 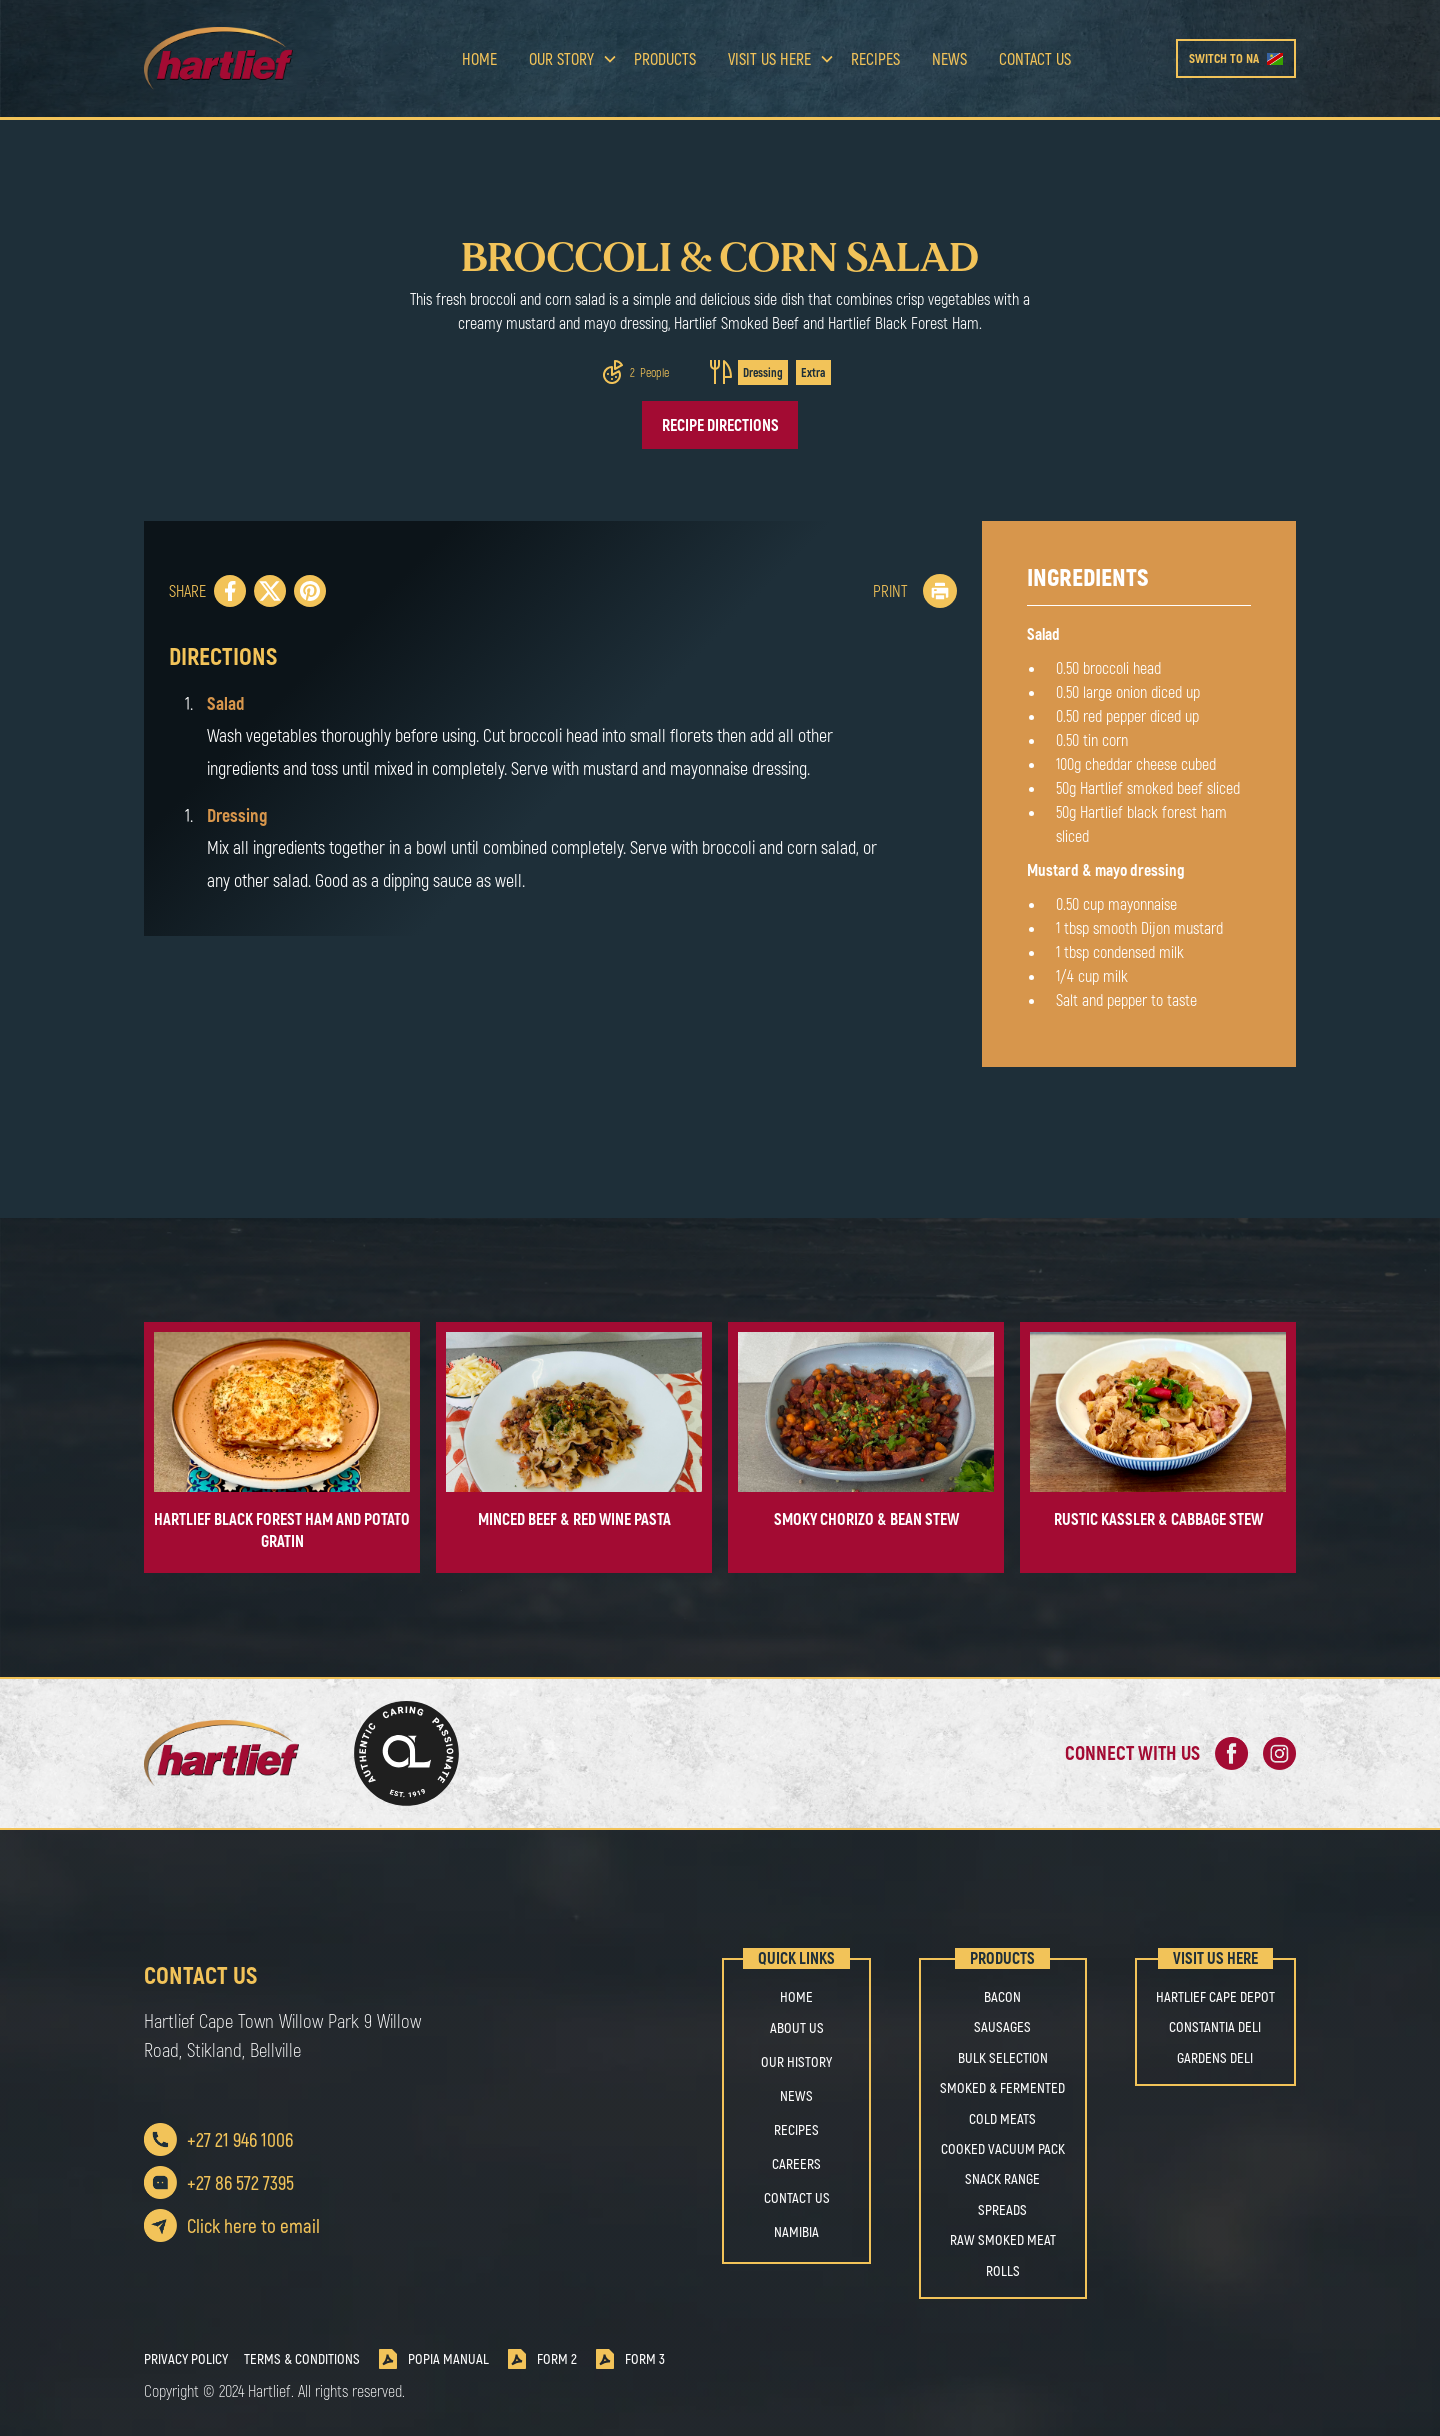 I want to click on Hartlief Cape Depot, so click(x=1215, y=1997).